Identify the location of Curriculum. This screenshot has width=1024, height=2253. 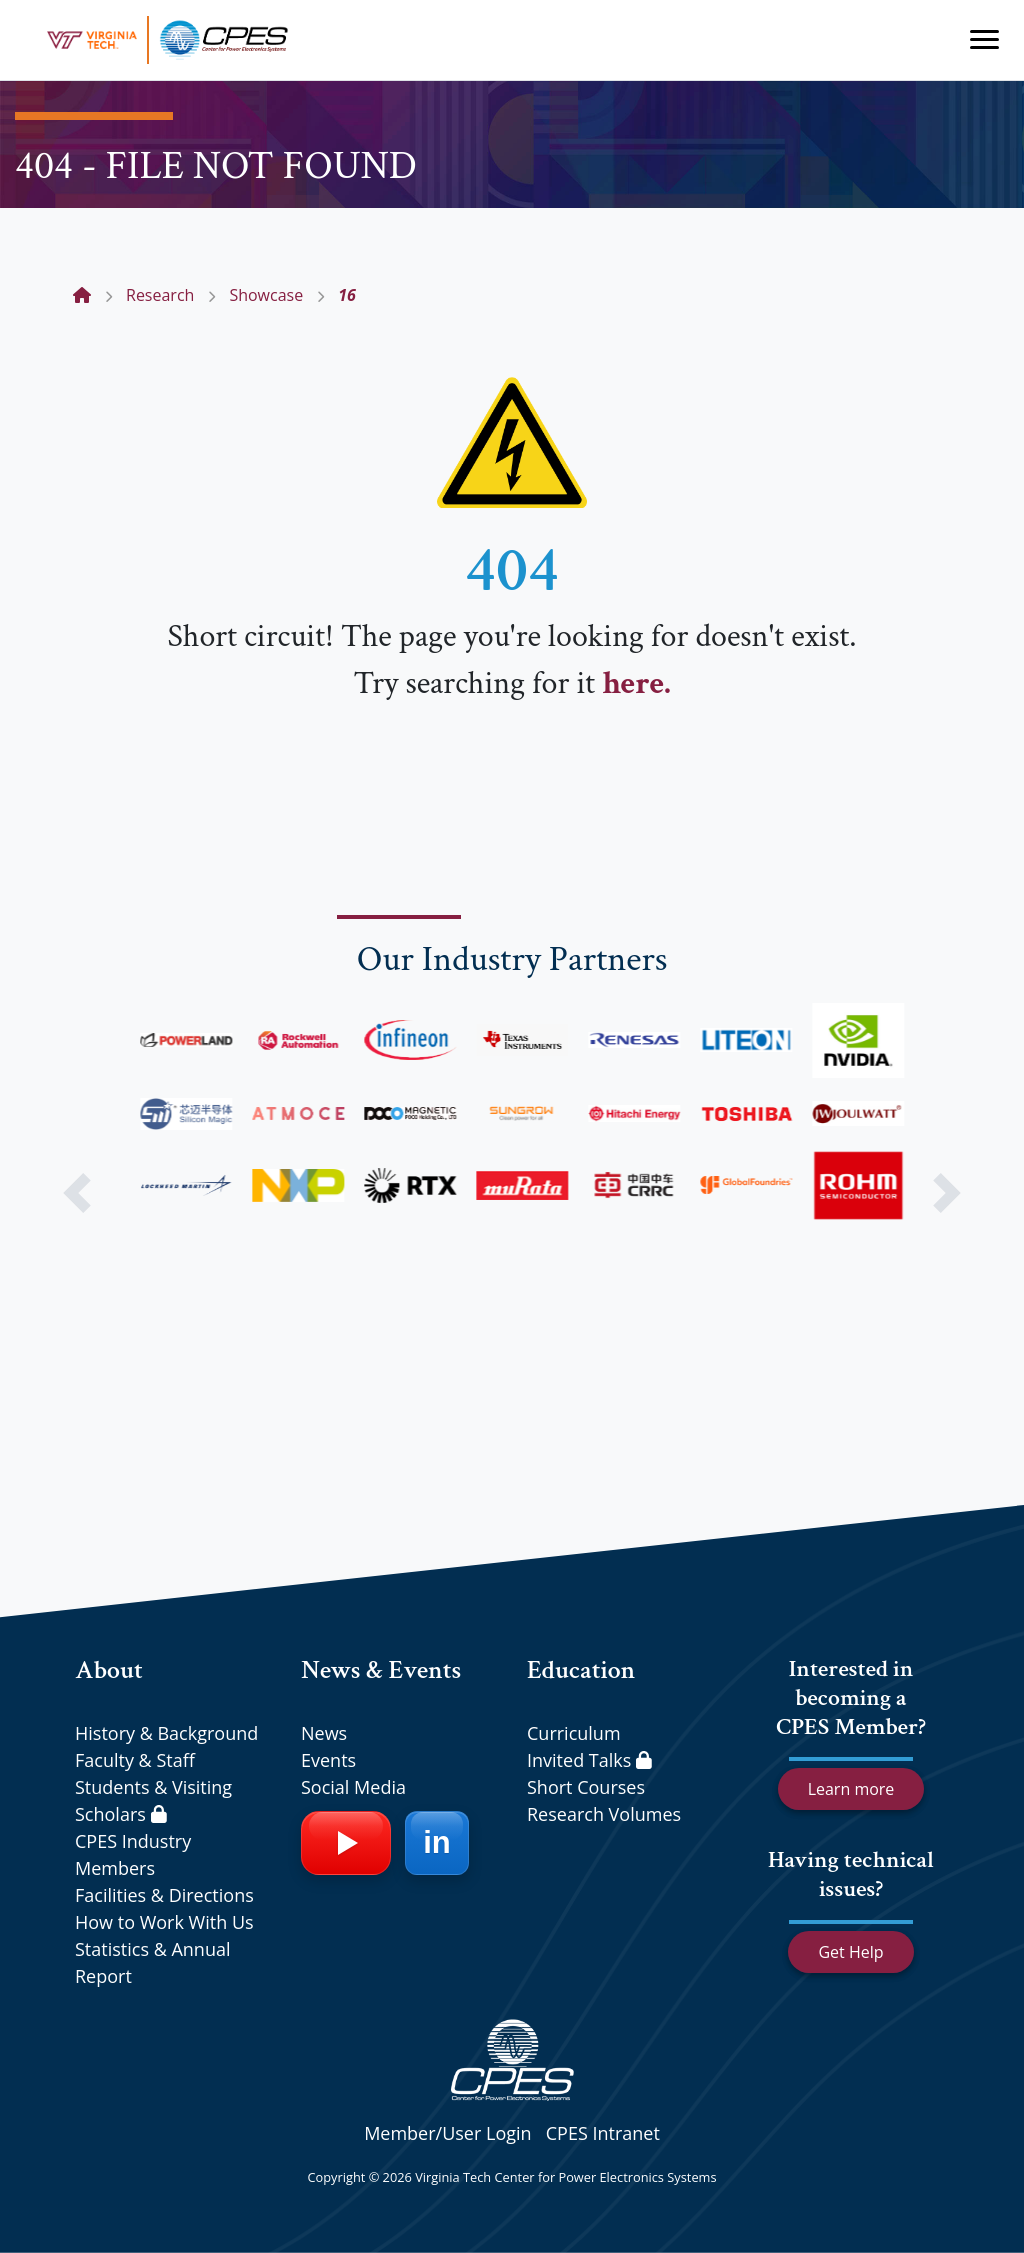
(574, 1733).